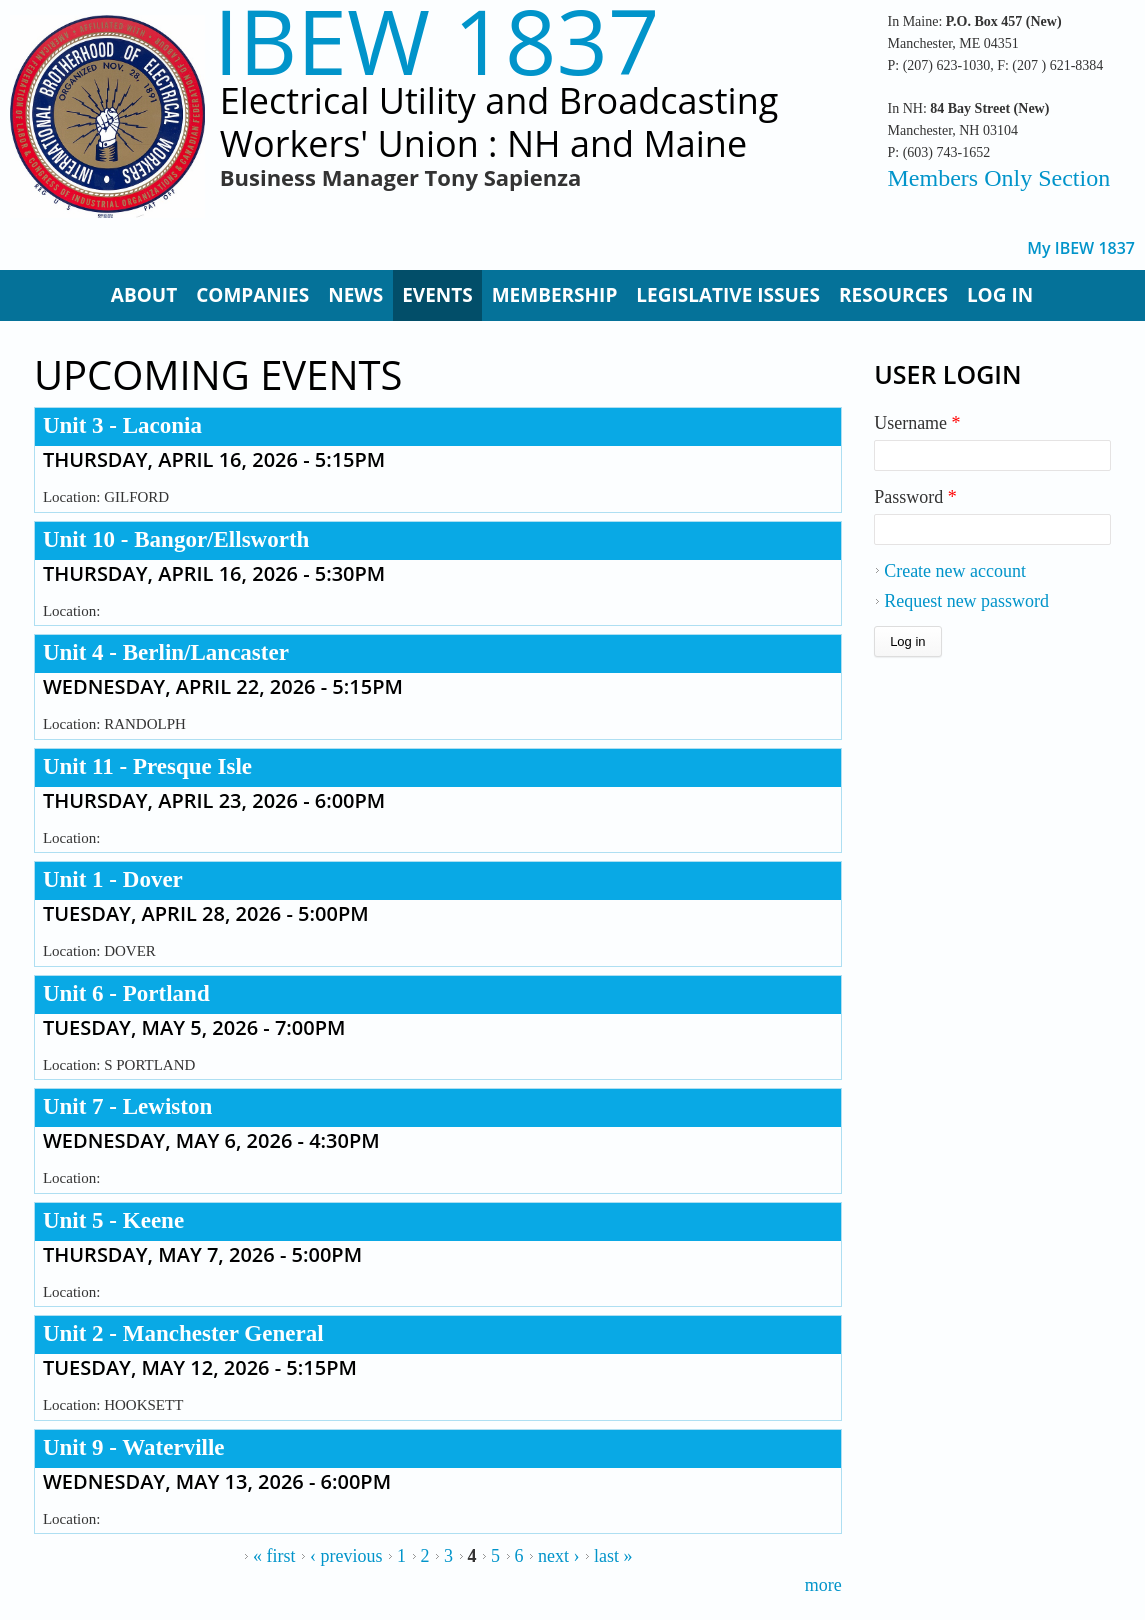  Describe the element at coordinates (127, 1106) in the screenshot. I see `Unit 7 - Lewiston` at that location.